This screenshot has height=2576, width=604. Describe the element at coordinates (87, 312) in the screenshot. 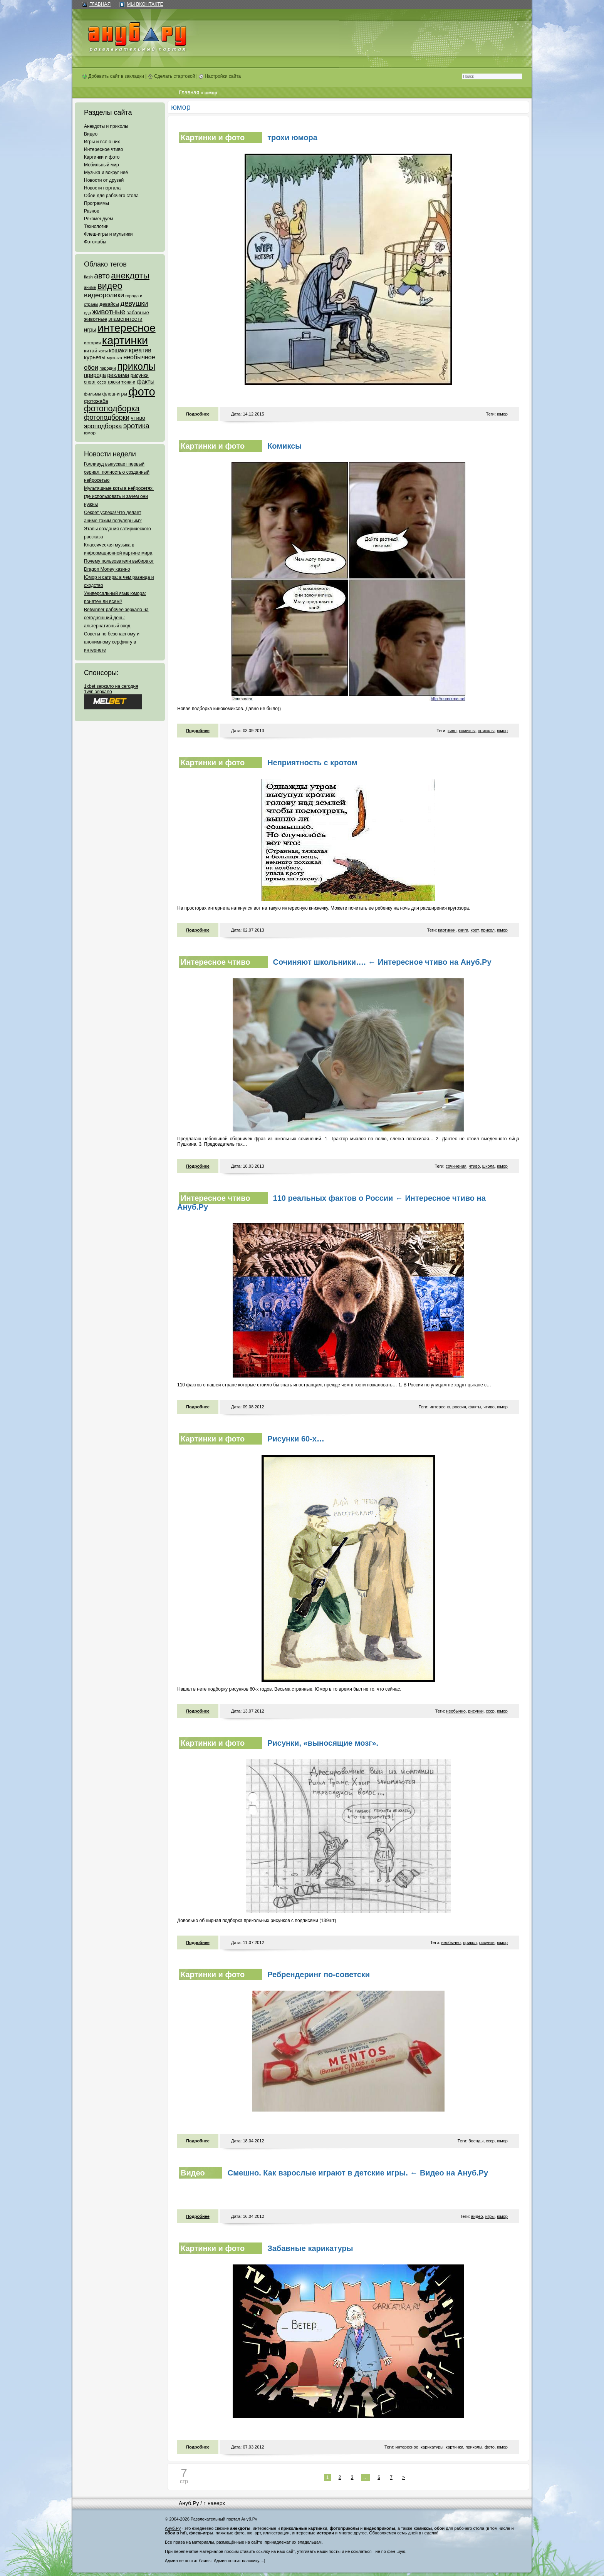

I see `еда [еда (47 элементов)]` at that location.